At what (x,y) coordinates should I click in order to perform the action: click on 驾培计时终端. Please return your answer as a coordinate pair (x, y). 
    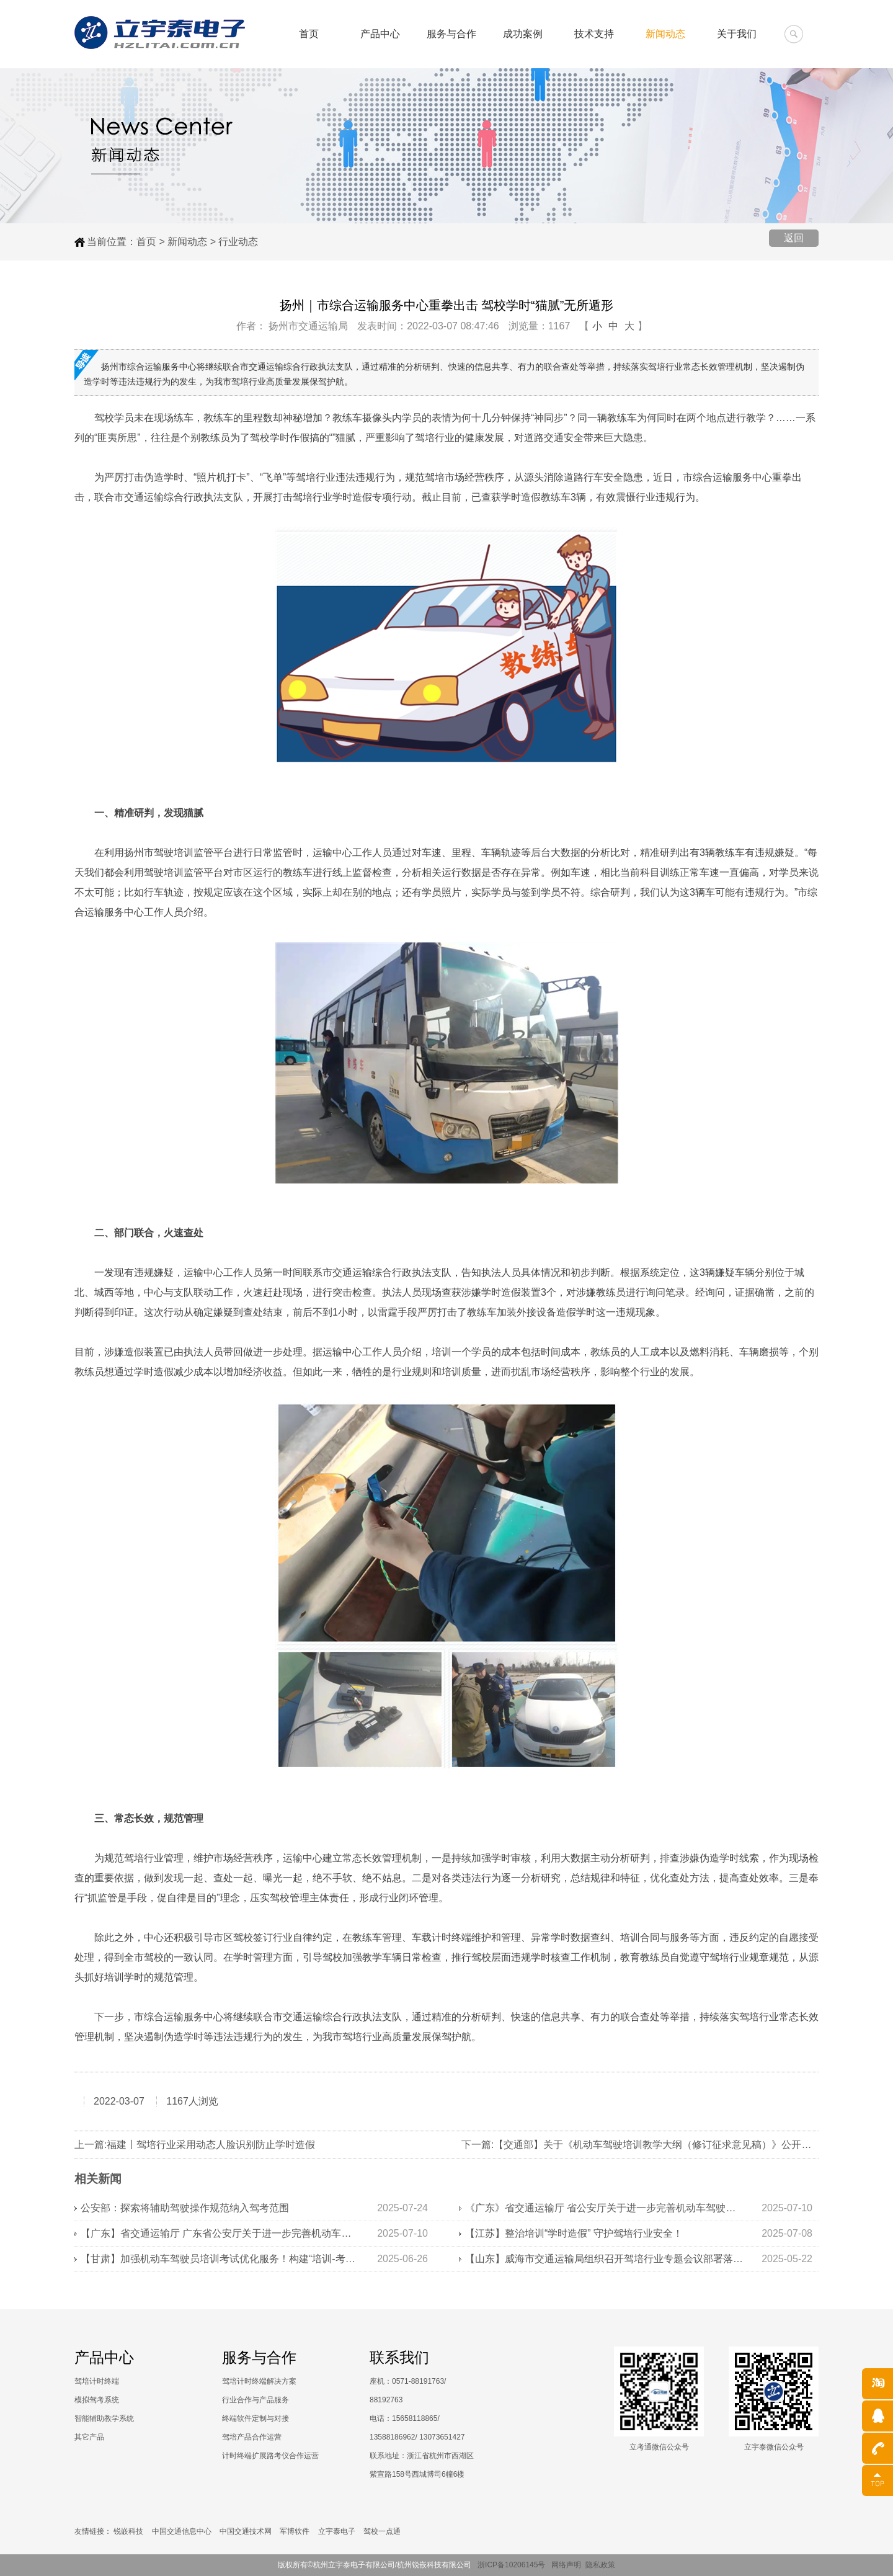
    Looking at the image, I should click on (96, 2381).